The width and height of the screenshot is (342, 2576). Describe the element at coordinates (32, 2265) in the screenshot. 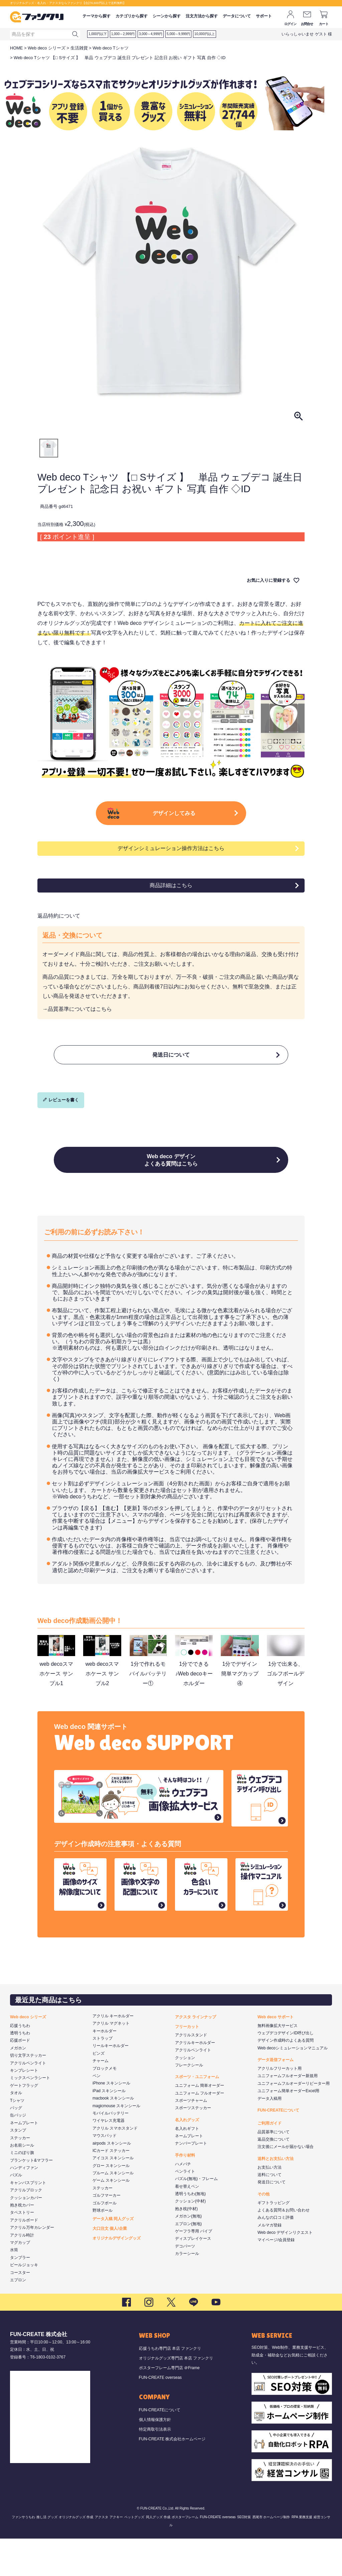

I see `アクリル万年カレンダー` at that location.